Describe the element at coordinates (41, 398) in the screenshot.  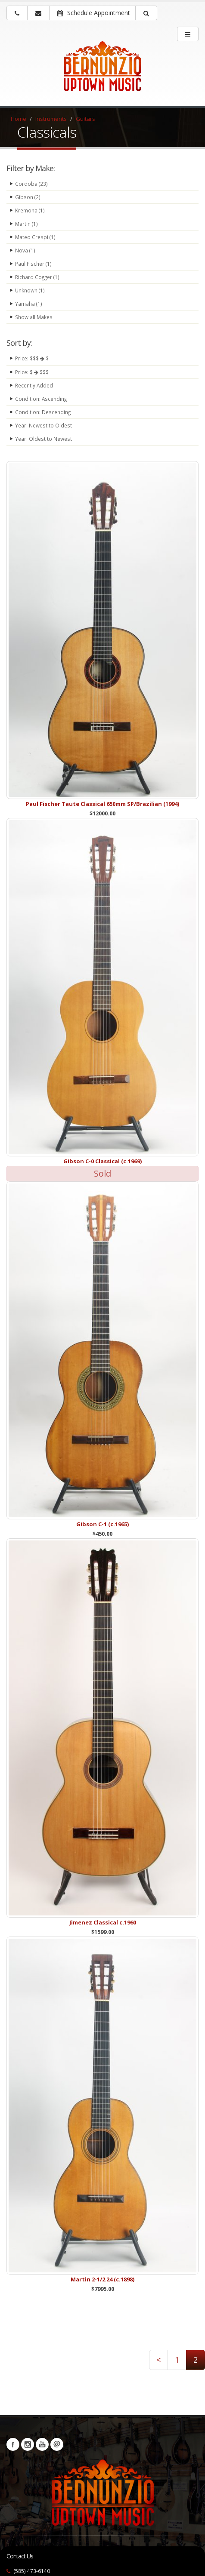
I see `Condition: Ascending` at that location.